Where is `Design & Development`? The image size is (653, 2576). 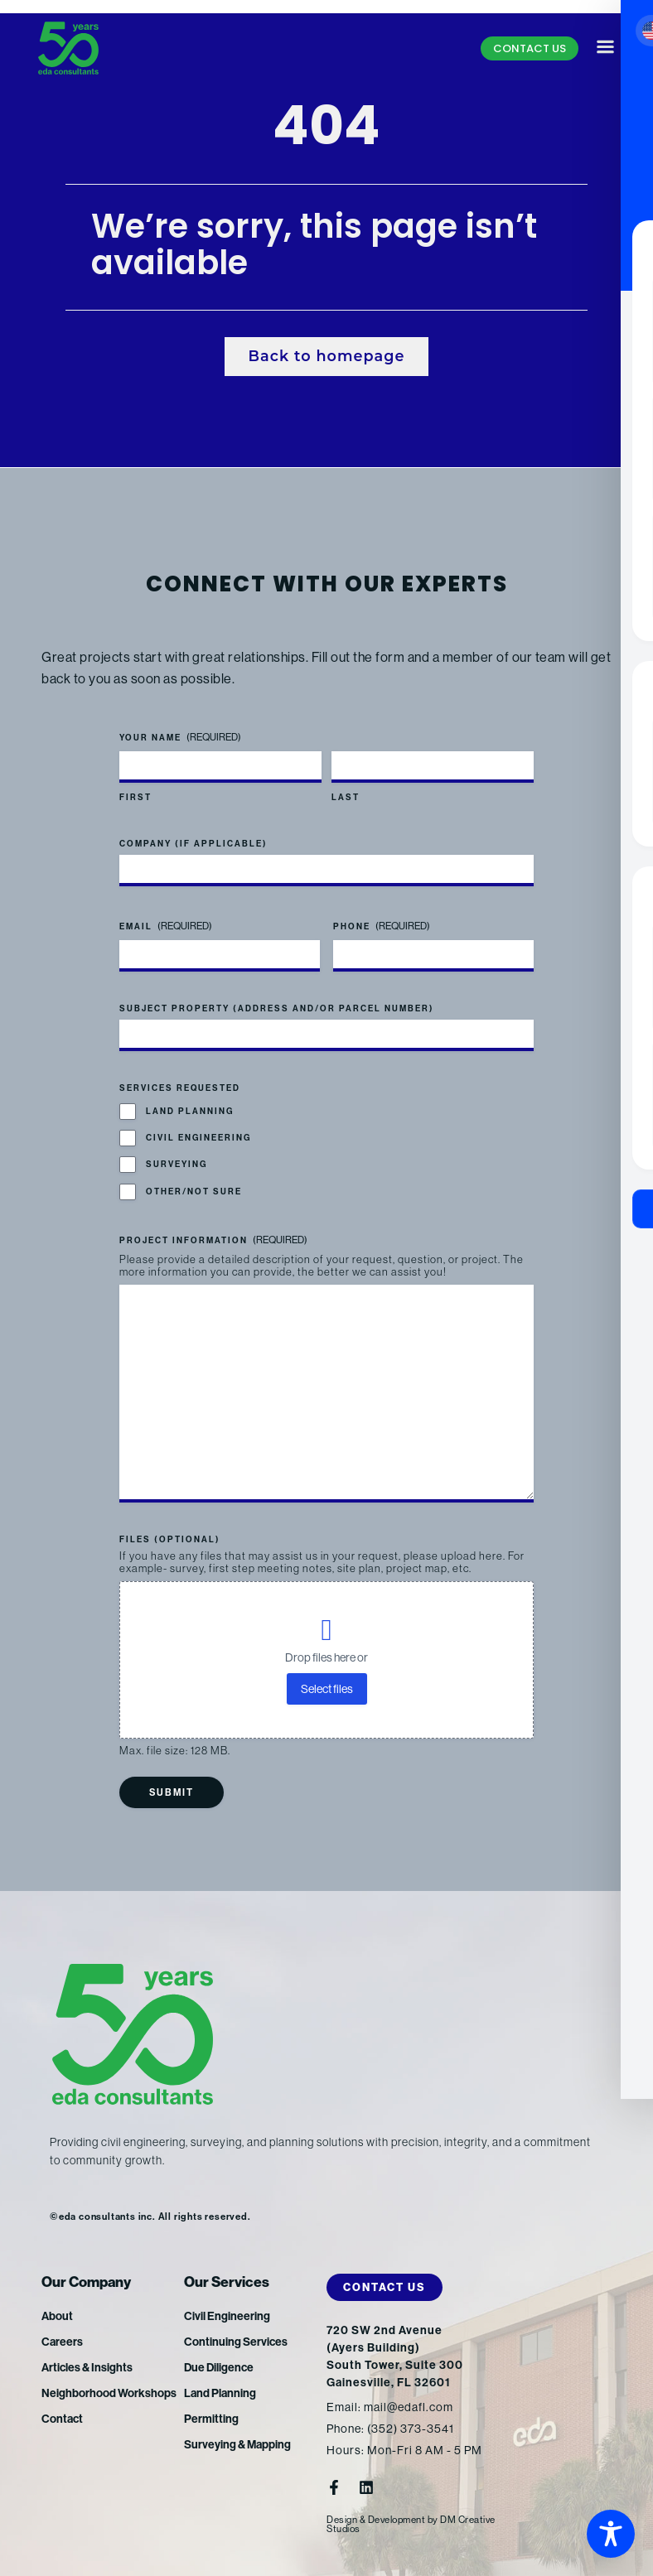
Design & Development is located at coordinates (375, 2519).